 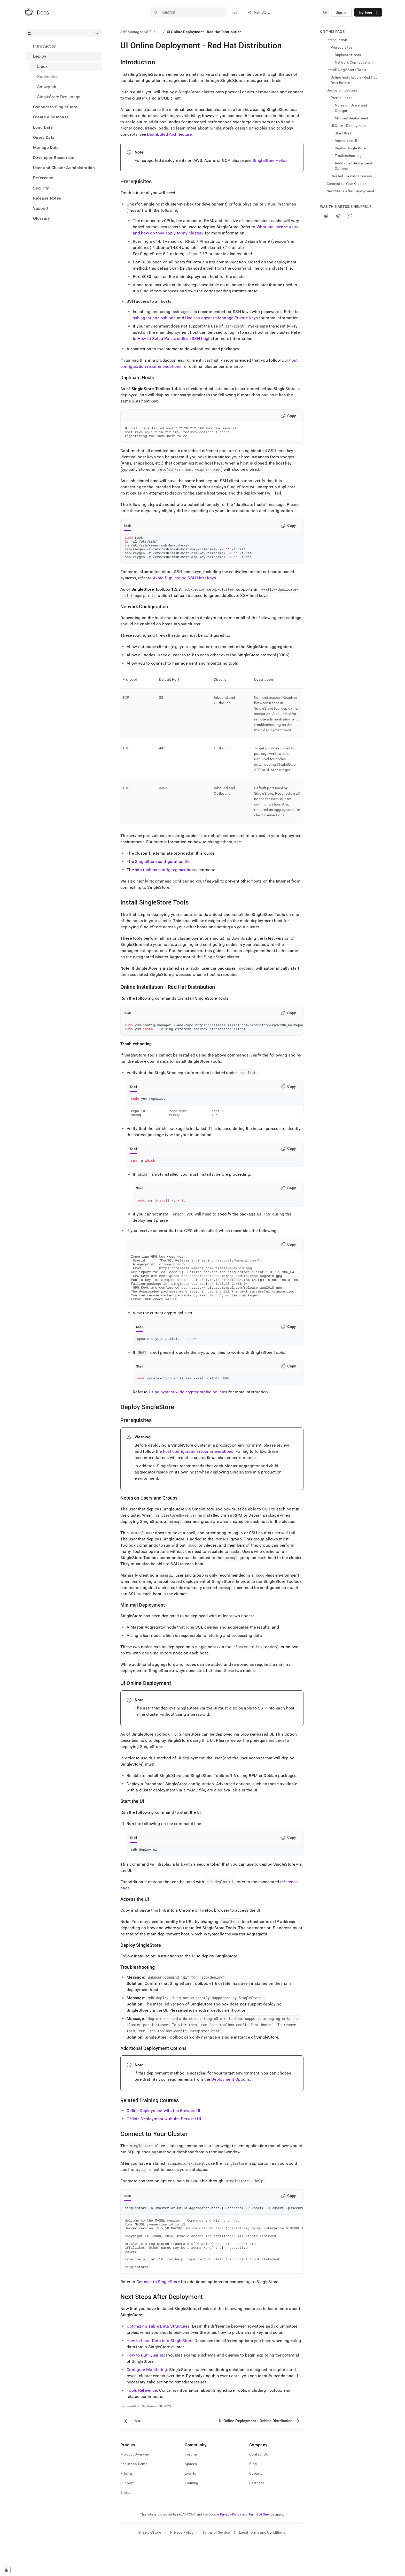 I want to click on [No], so click(x=338, y=215).